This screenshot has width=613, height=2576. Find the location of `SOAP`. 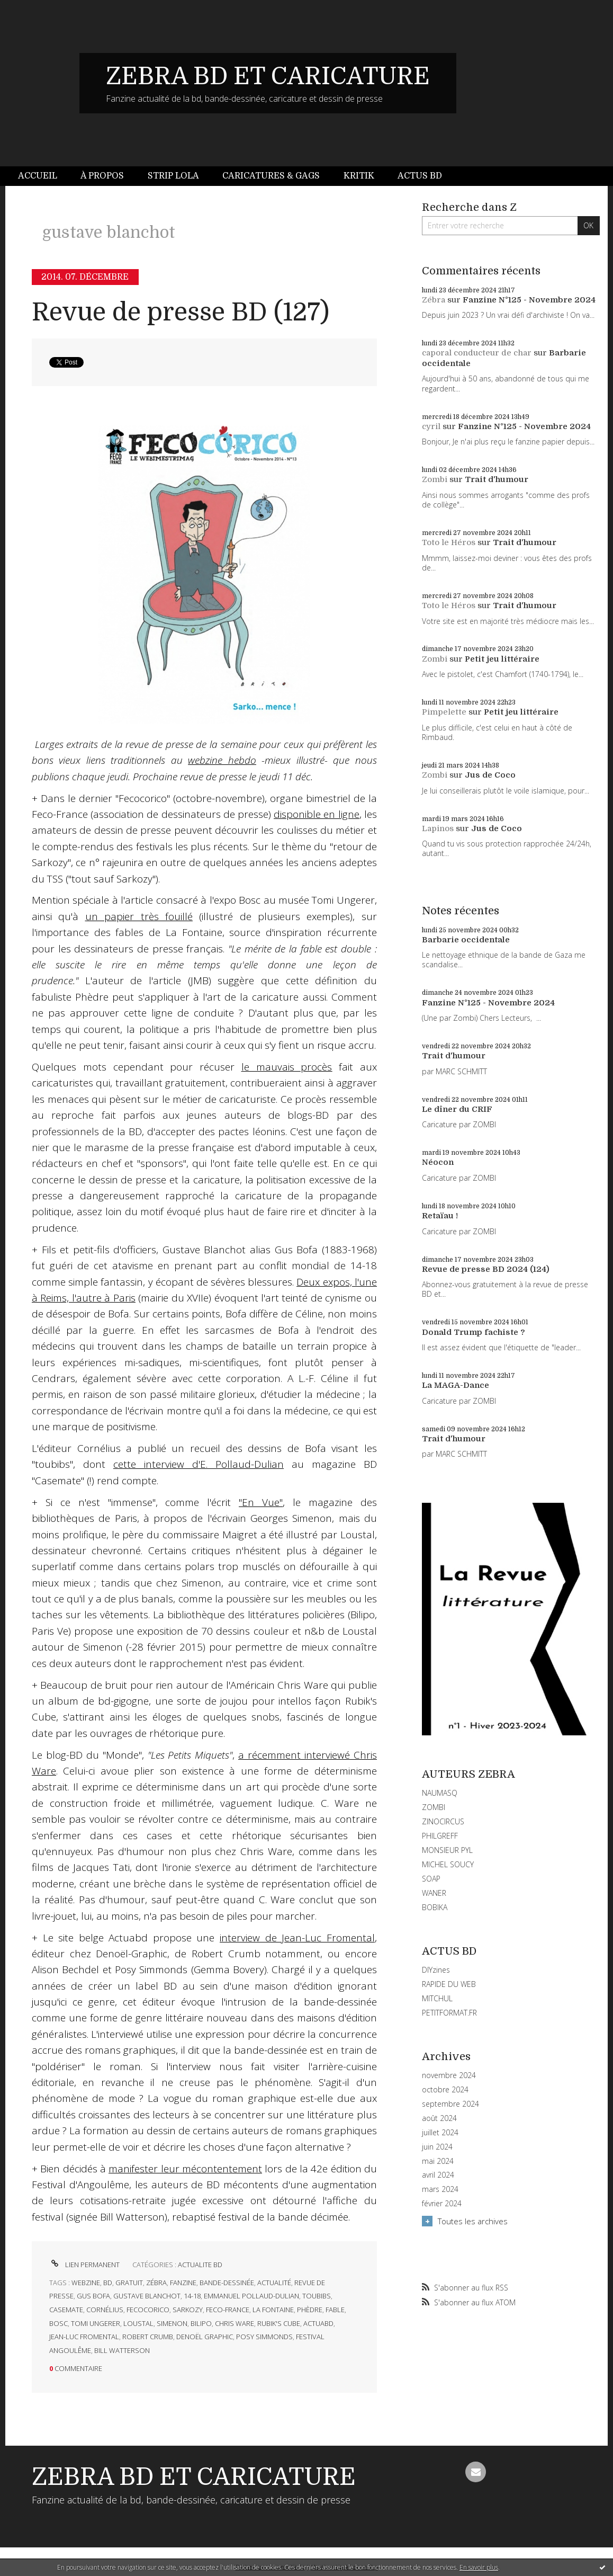

SOAP is located at coordinates (431, 1879).